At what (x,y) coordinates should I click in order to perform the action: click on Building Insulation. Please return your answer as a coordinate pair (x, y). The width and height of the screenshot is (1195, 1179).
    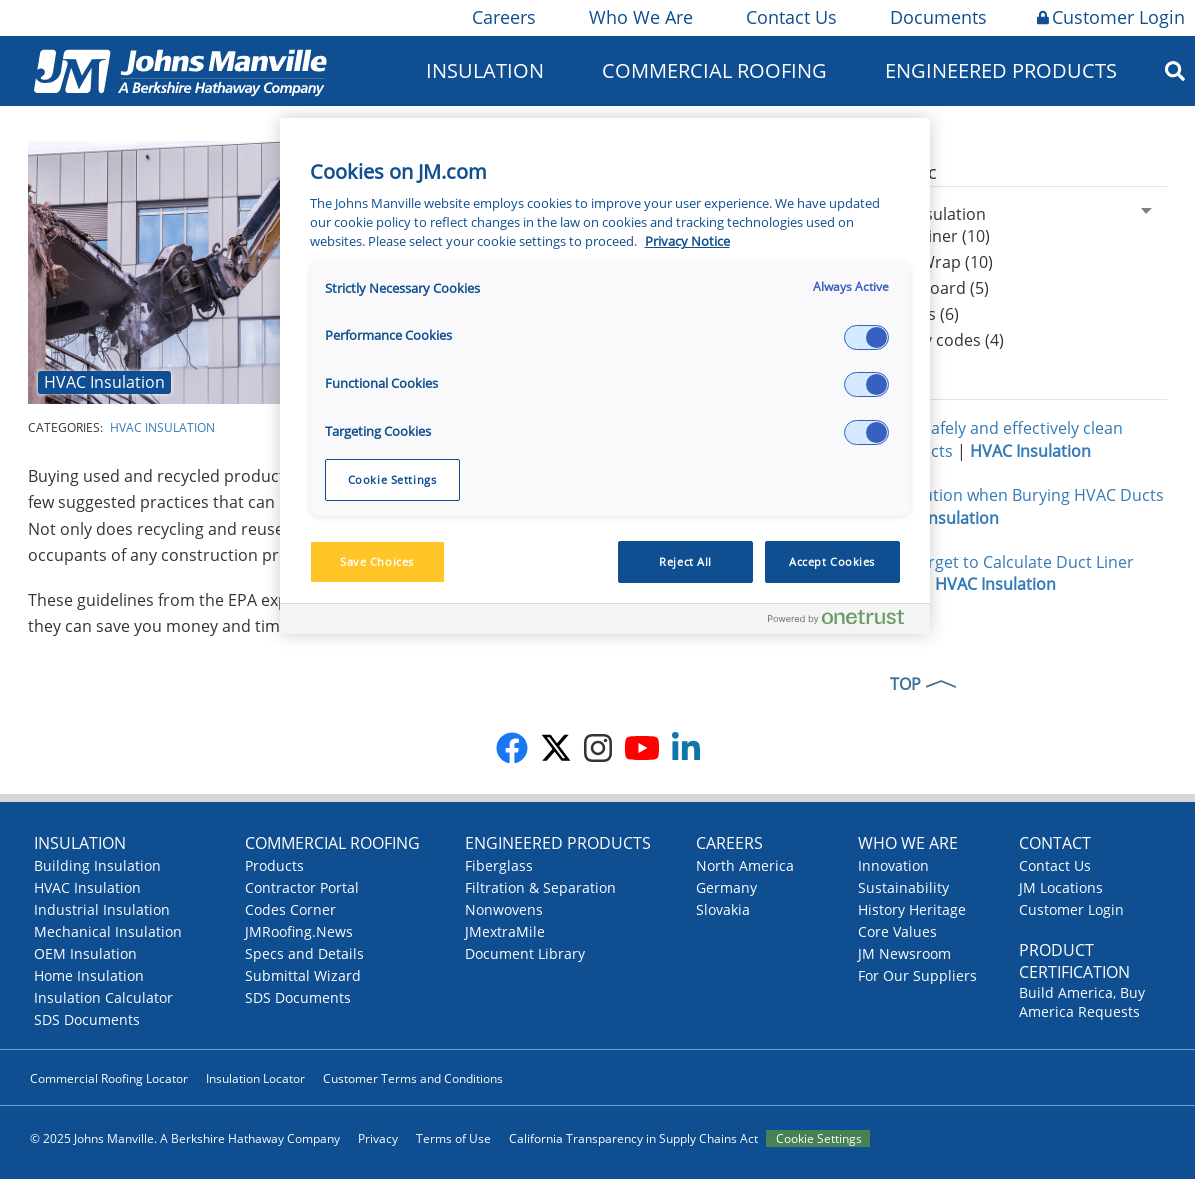
    Looking at the image, I should click on (97, 865).